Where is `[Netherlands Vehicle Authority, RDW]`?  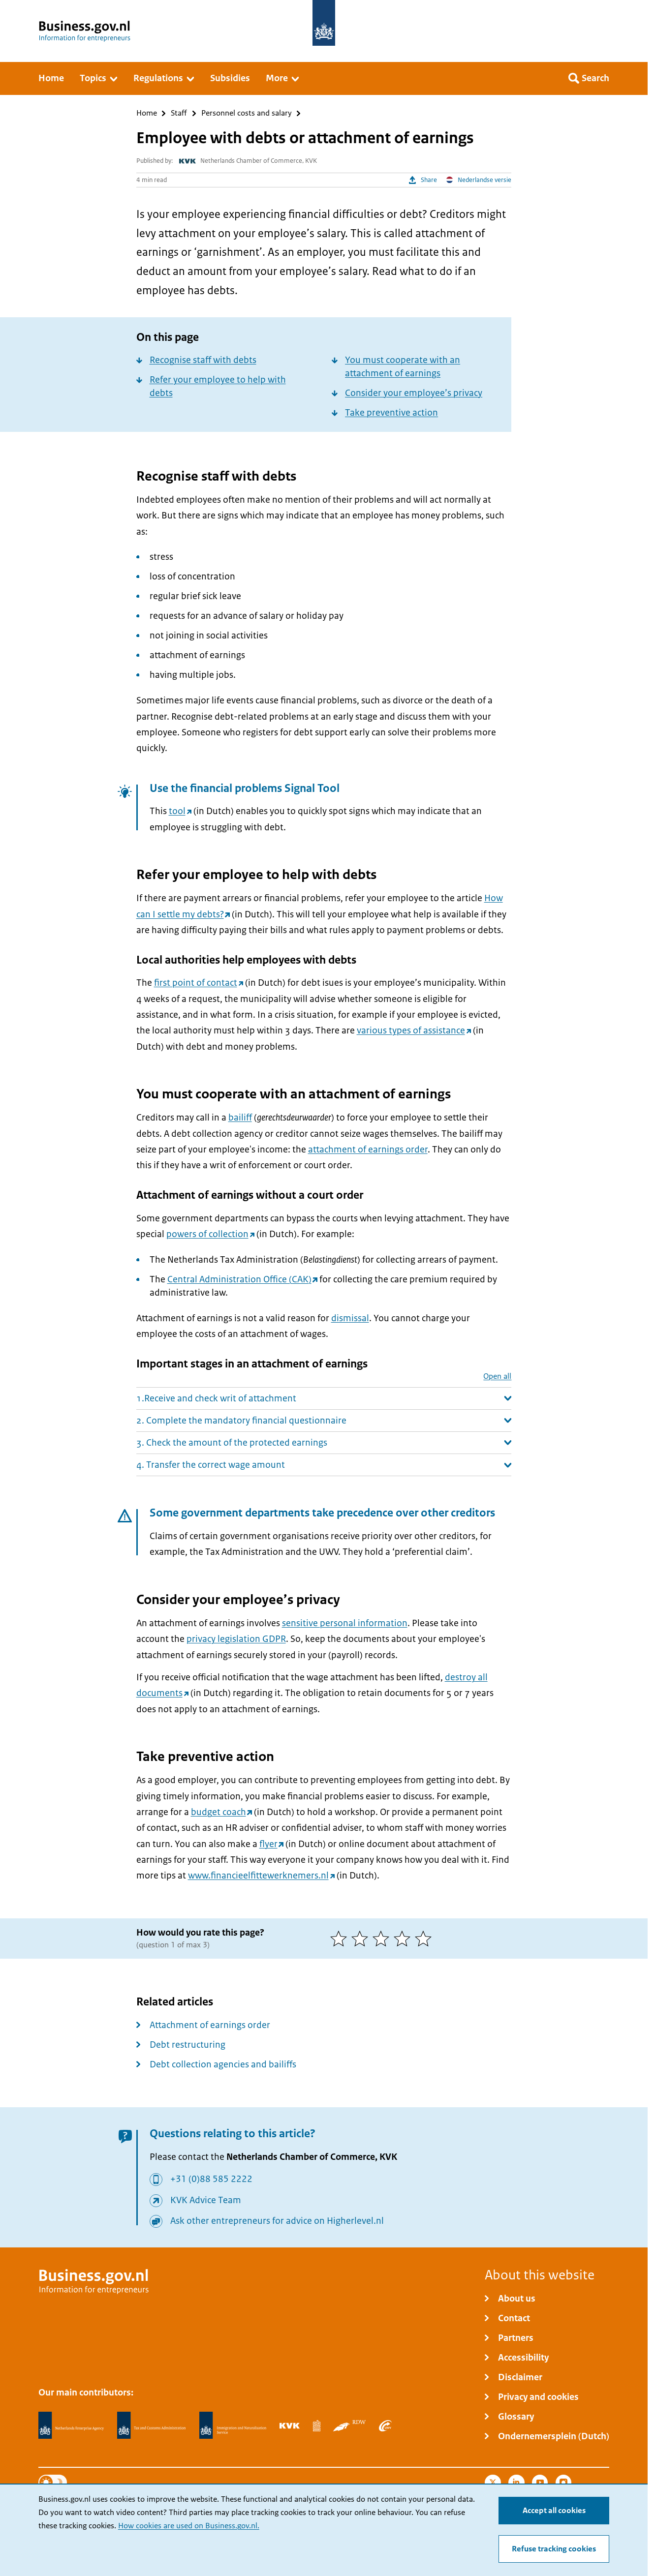 [Netherlands Vehicle Authority, RDW] is located at coordinates (349, 2425).